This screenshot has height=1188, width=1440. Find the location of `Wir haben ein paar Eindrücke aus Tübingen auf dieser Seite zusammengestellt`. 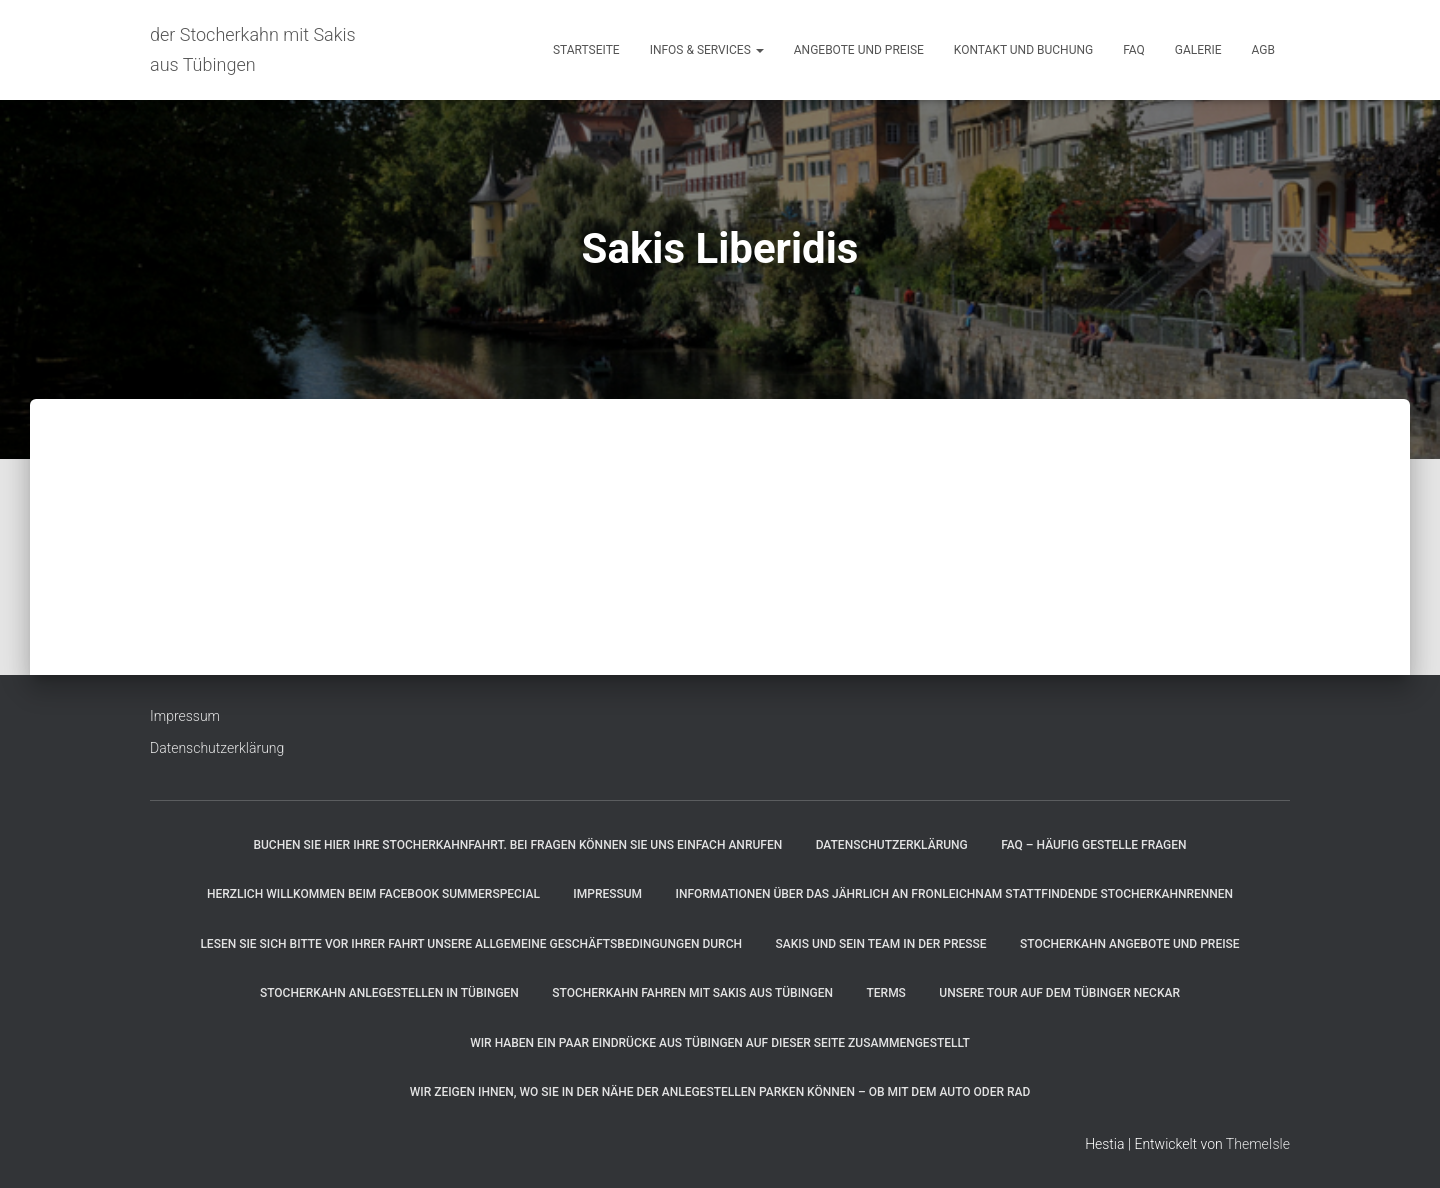

Wir haben ein paar Eindrücke aus Tübingen auf dieser Seite zusammengestellt is located at coordinates (720, 1043).